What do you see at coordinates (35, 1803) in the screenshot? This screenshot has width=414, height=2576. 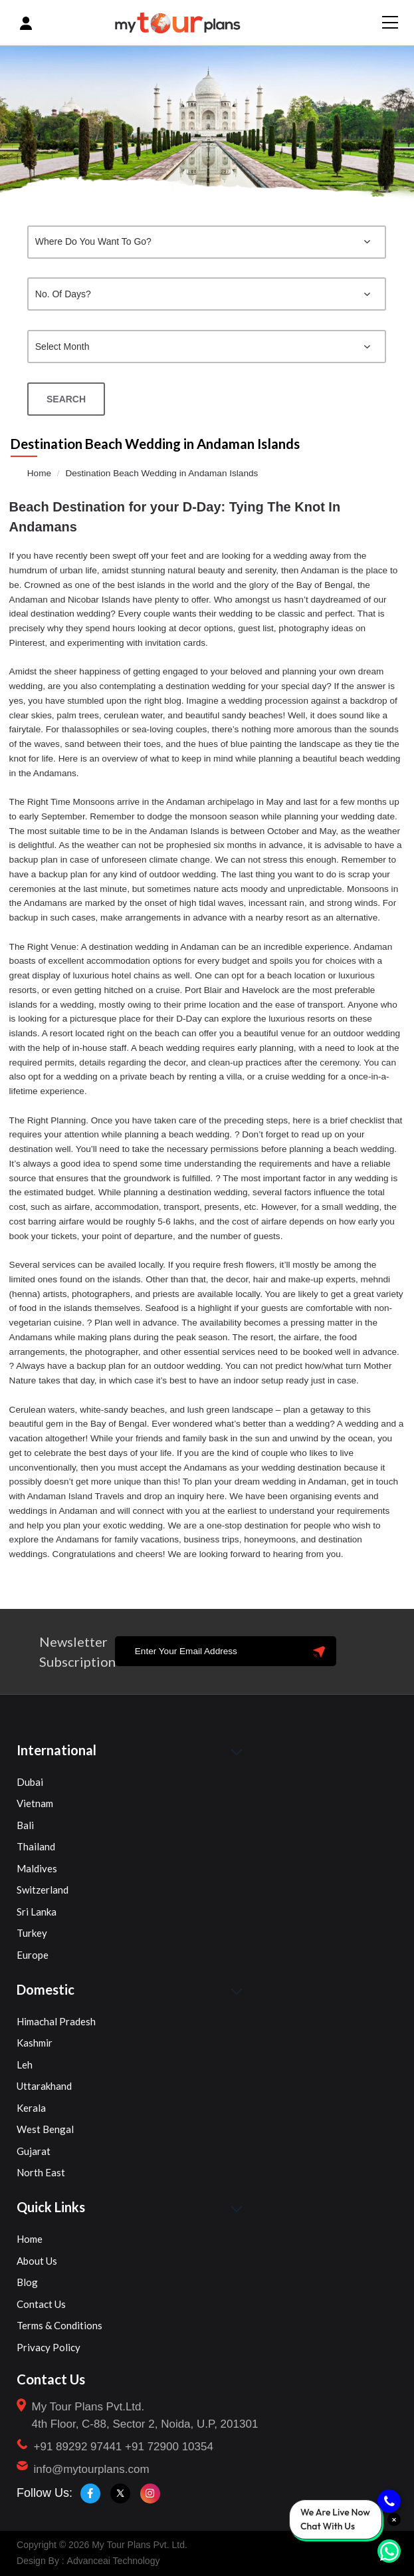 I see `Vietnam` at bounding box center [35, 1803].